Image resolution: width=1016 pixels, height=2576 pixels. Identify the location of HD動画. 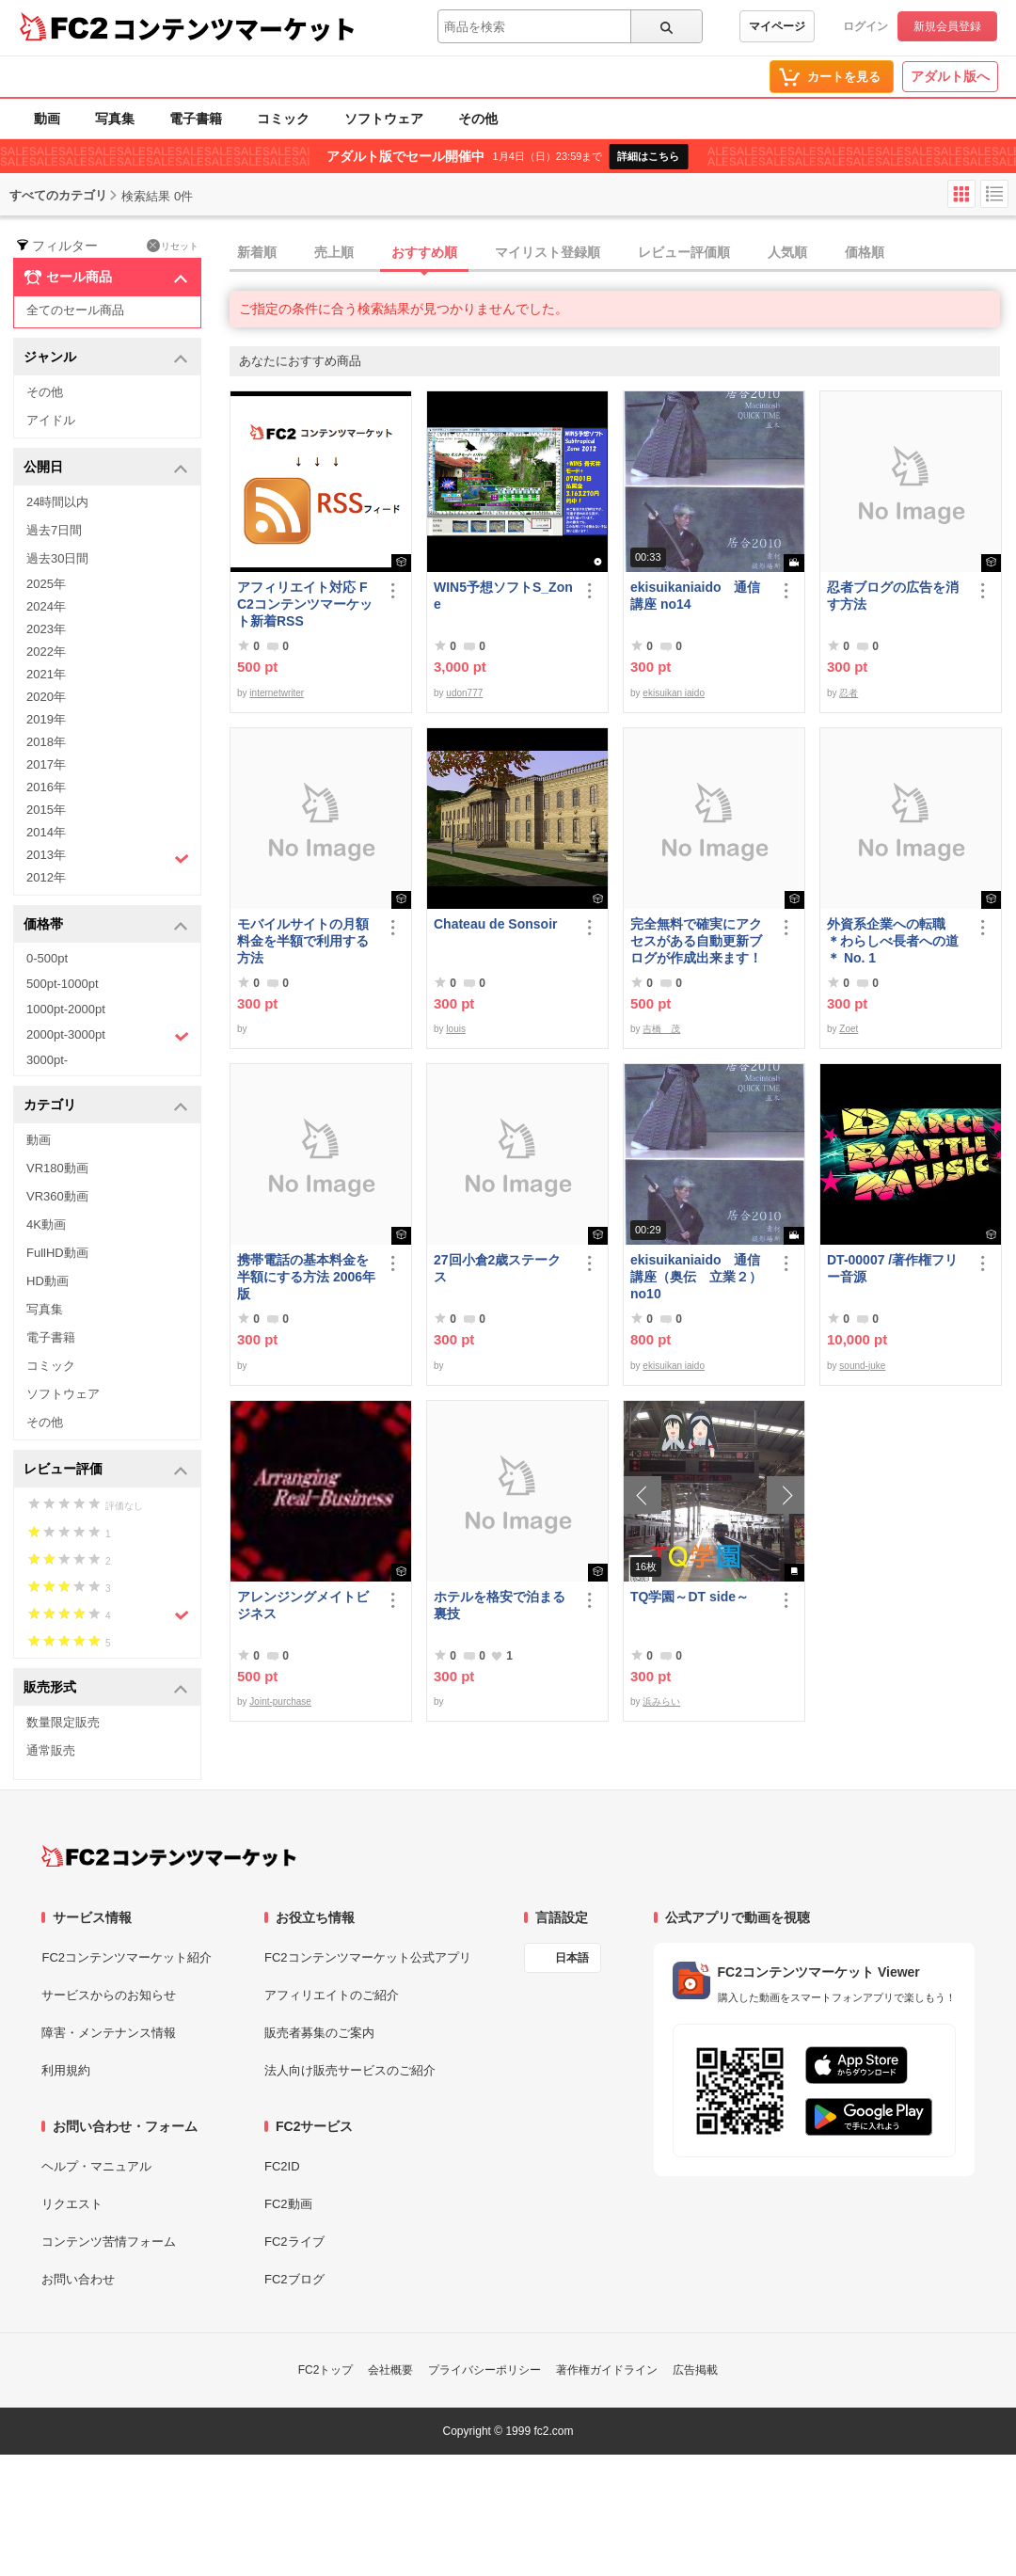
(47, 1281).